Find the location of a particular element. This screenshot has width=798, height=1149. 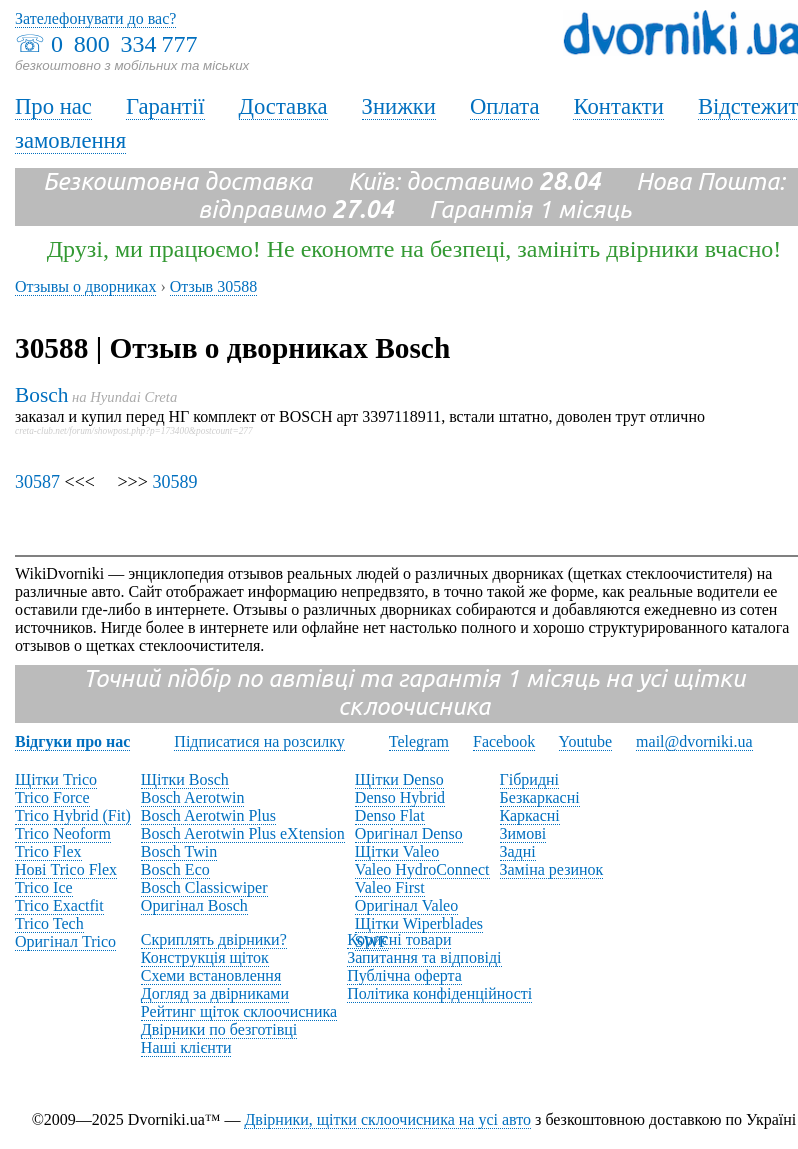

Оригінал Denso is located at coordinates (409, 833).